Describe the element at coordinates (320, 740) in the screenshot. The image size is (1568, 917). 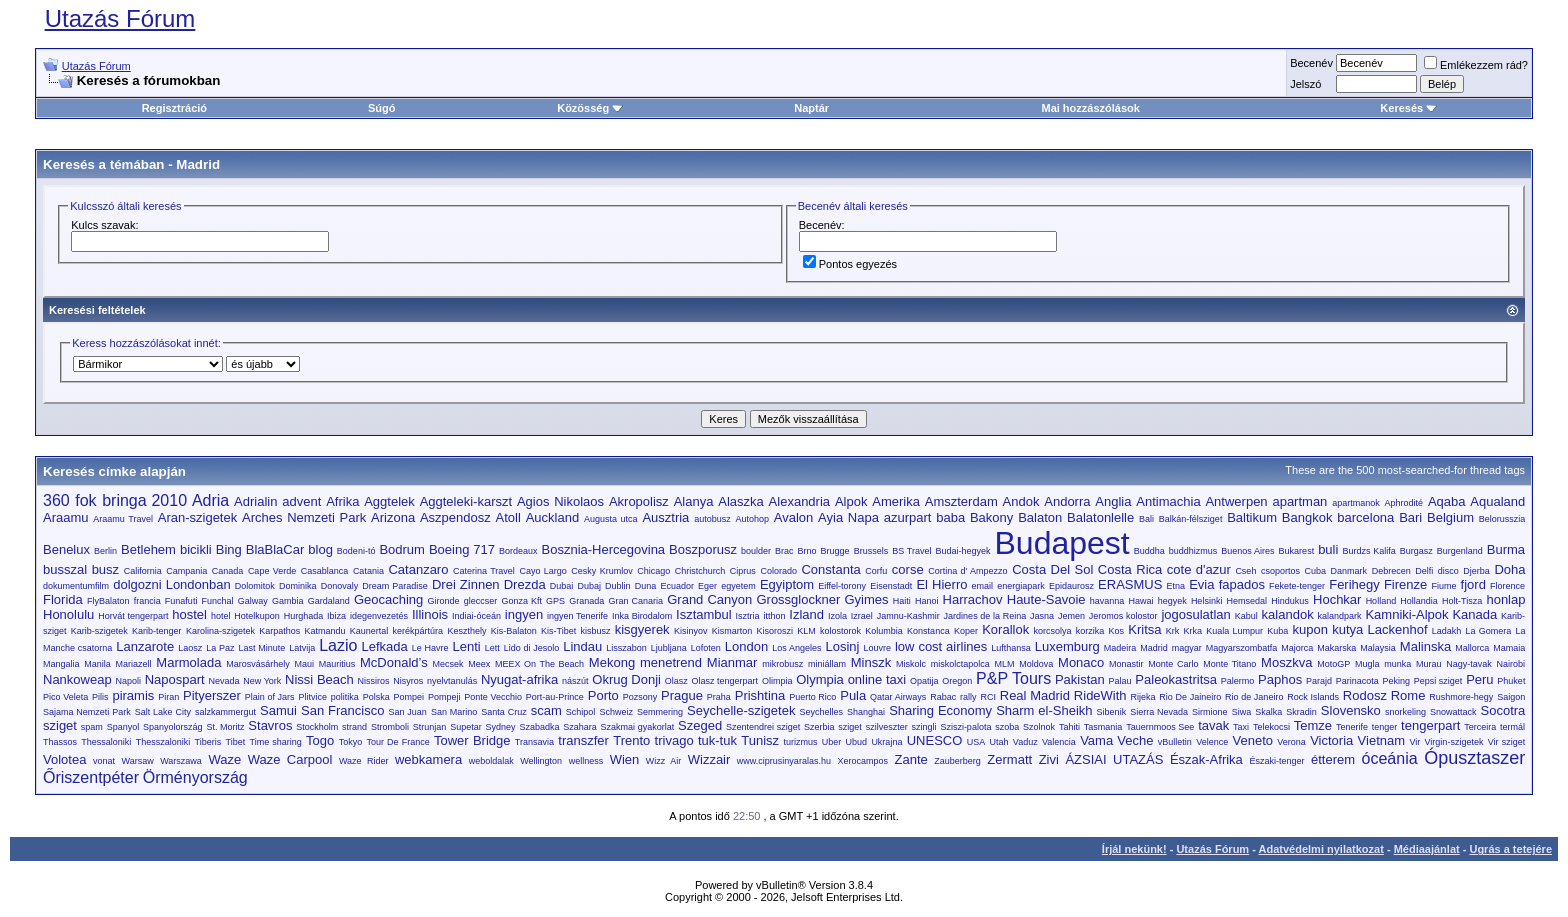
I see `Togo` at that location.